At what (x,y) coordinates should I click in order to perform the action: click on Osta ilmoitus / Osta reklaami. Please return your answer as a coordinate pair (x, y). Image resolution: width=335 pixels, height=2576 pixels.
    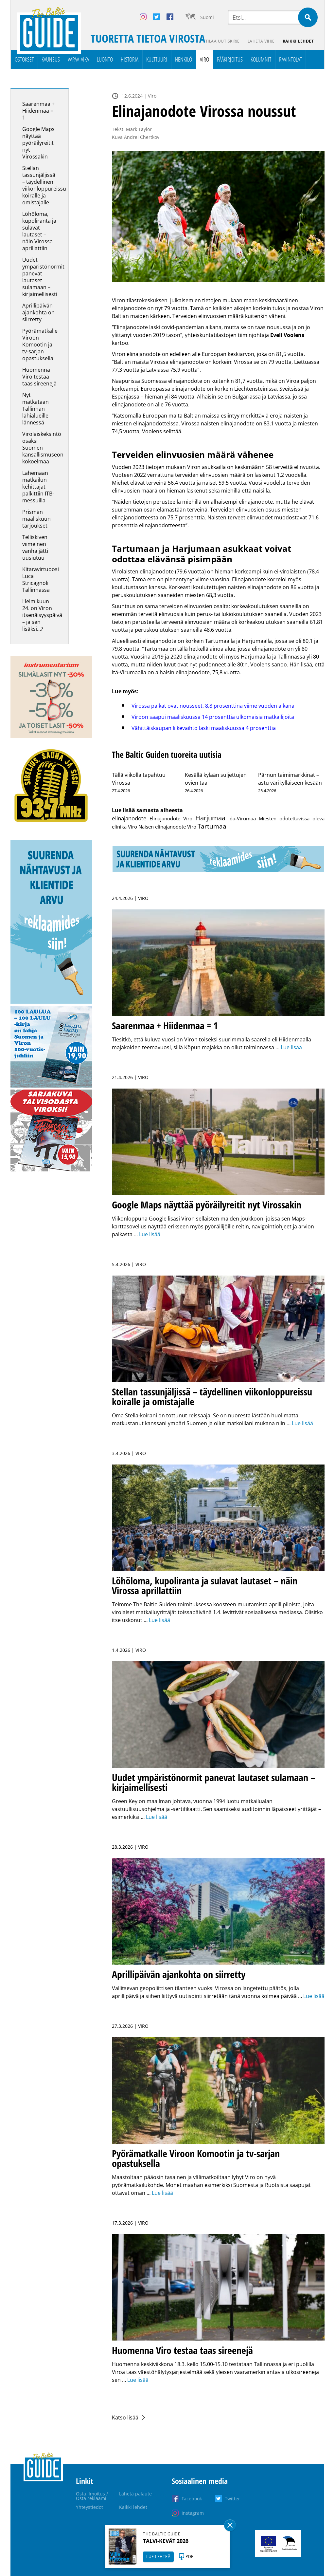
    Looking at the image, I should click on (92, 2496).